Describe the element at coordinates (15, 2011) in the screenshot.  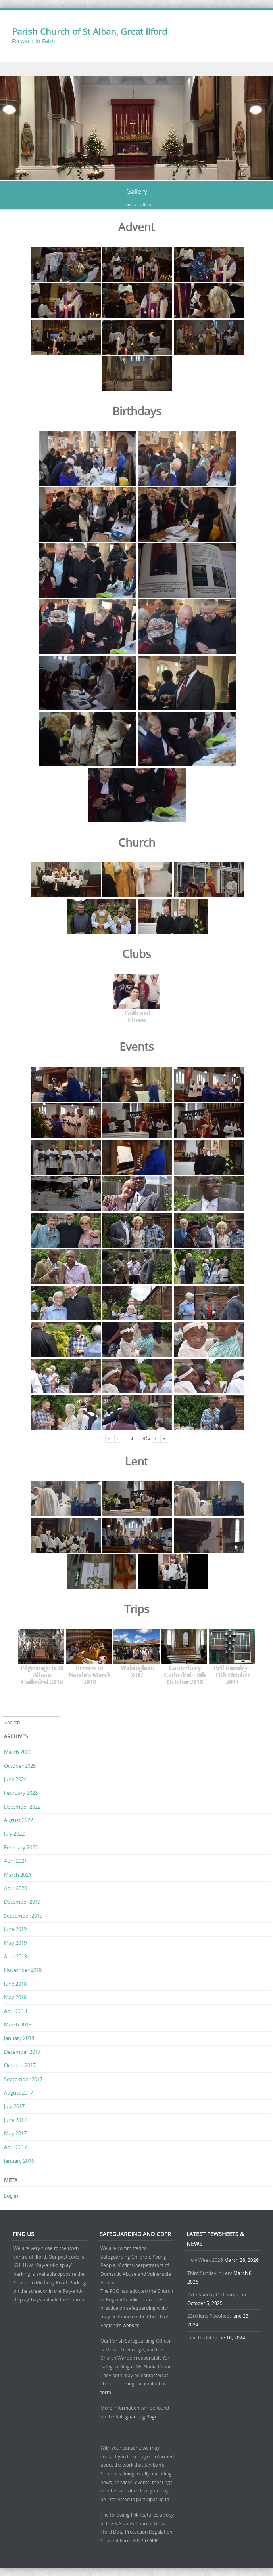
I see `April 2018` at that location.